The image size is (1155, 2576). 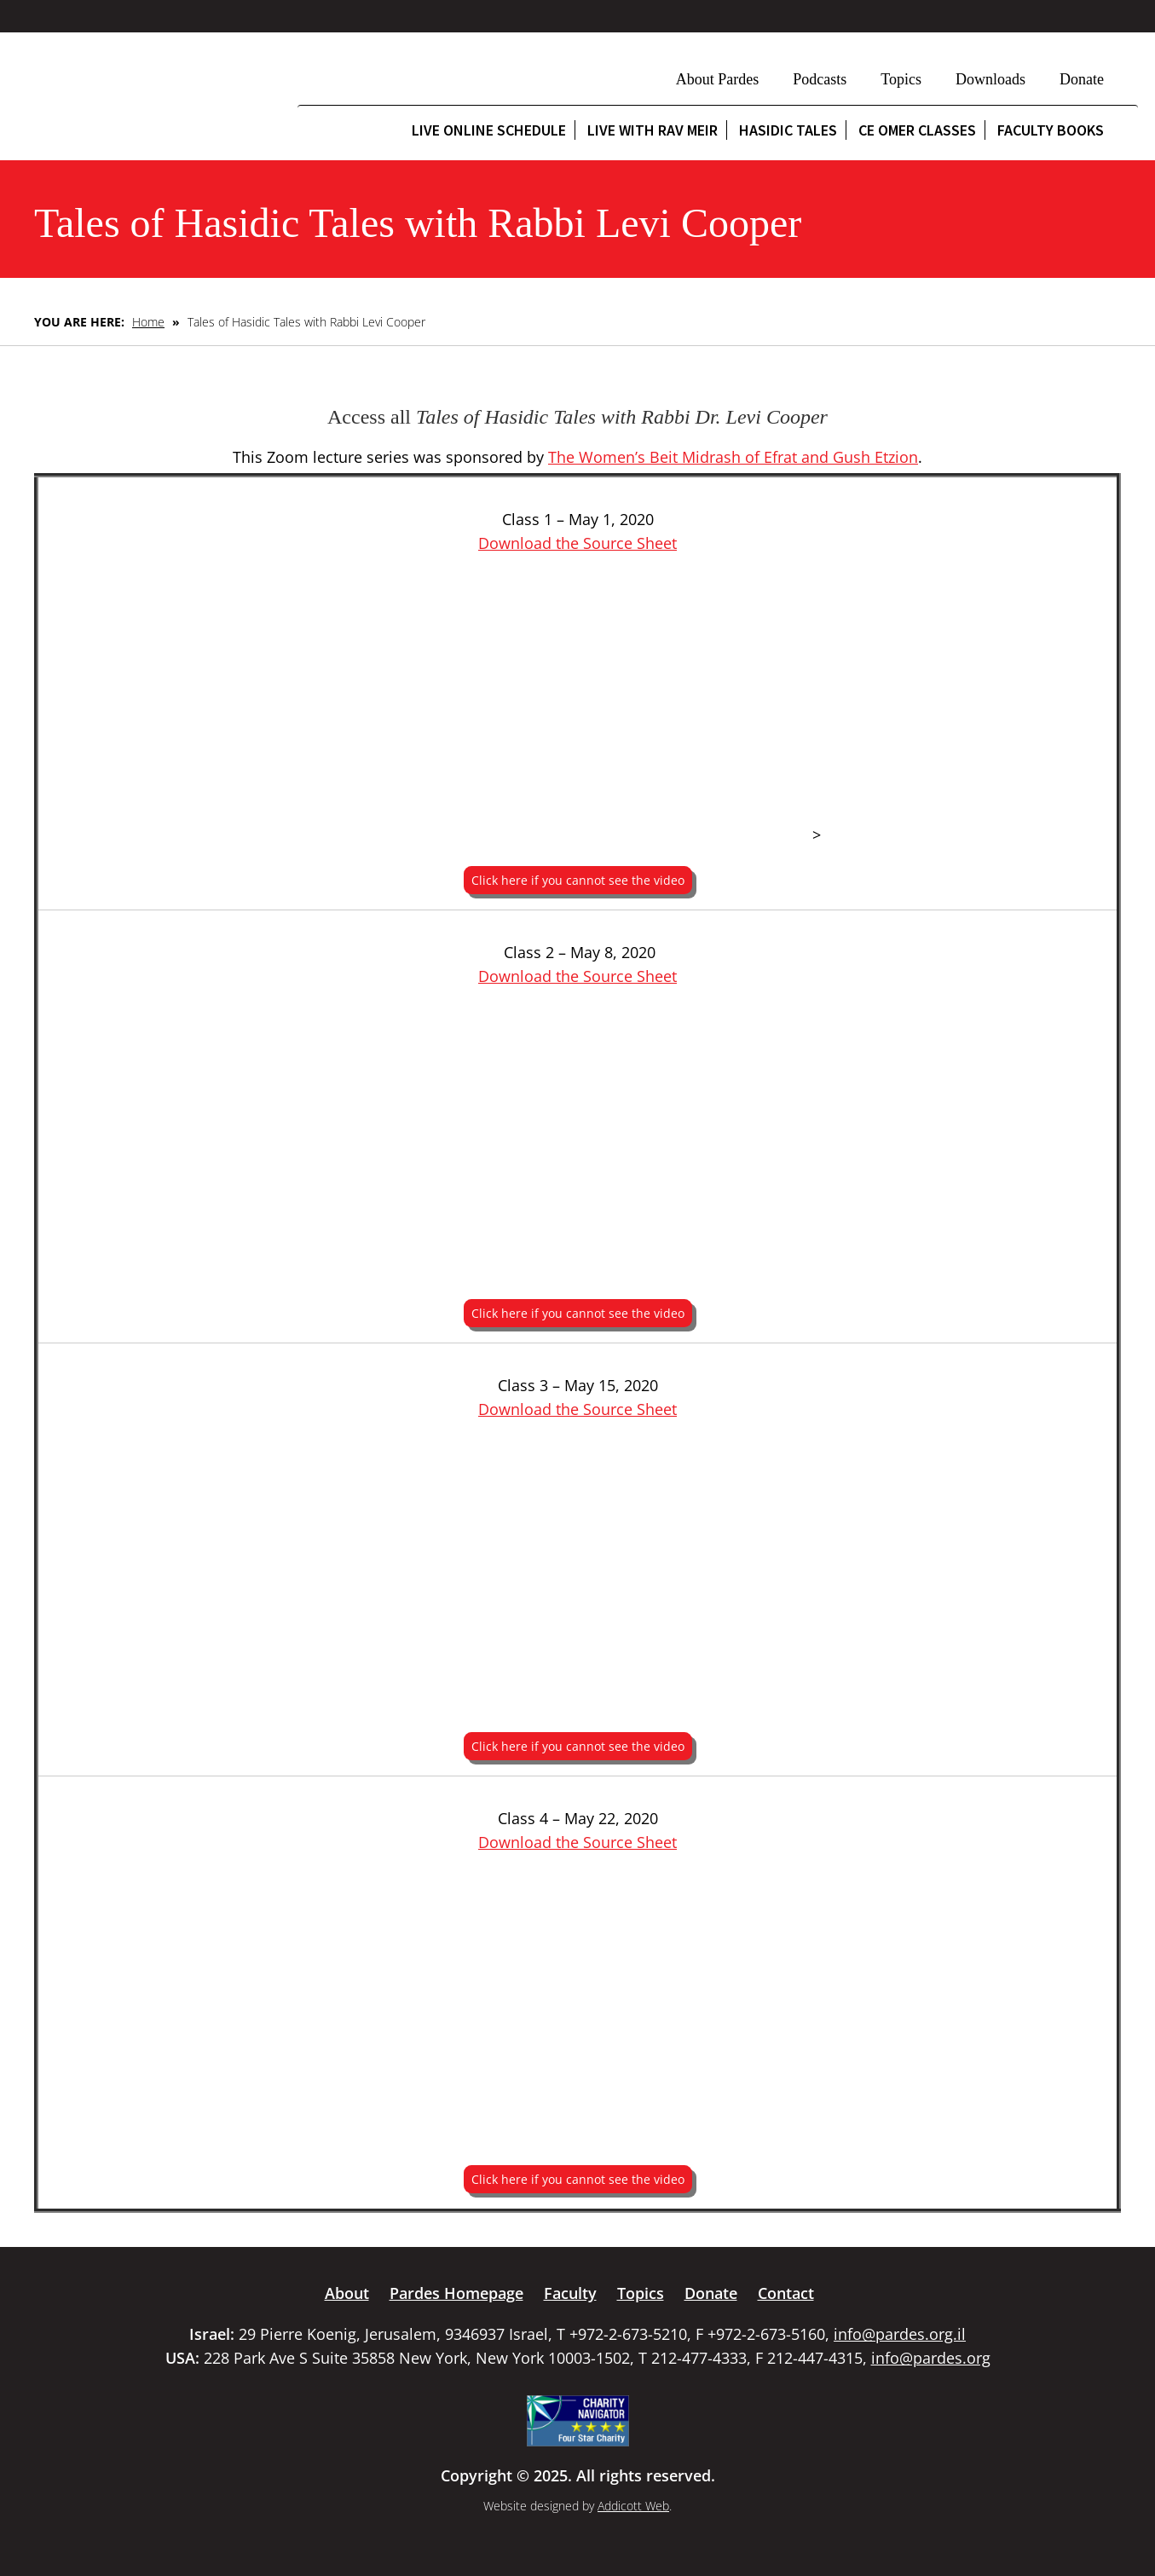 I want to click on Home, so click(x=148, y=322).